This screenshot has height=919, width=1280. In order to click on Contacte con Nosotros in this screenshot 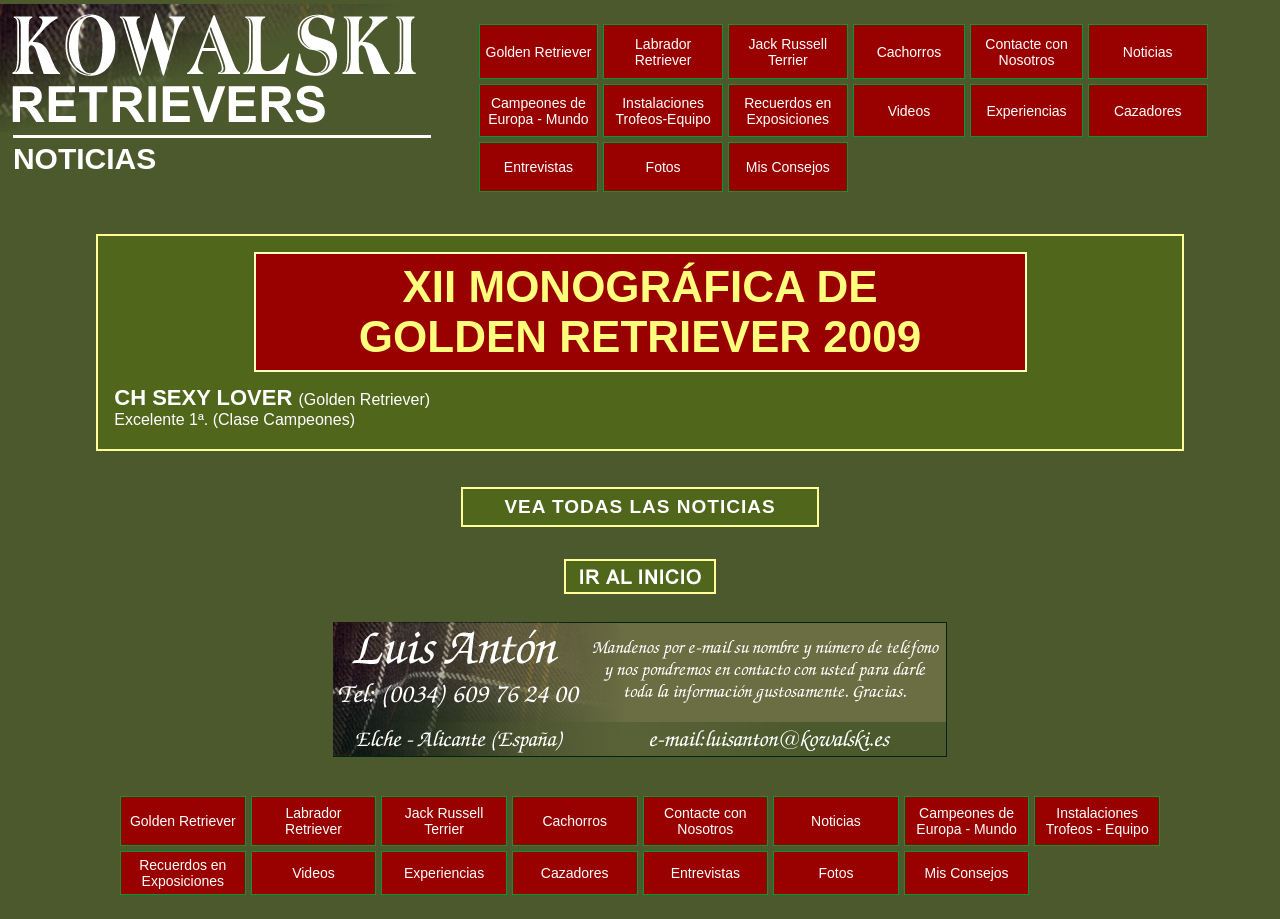, I will do `click(1026, 52)`.